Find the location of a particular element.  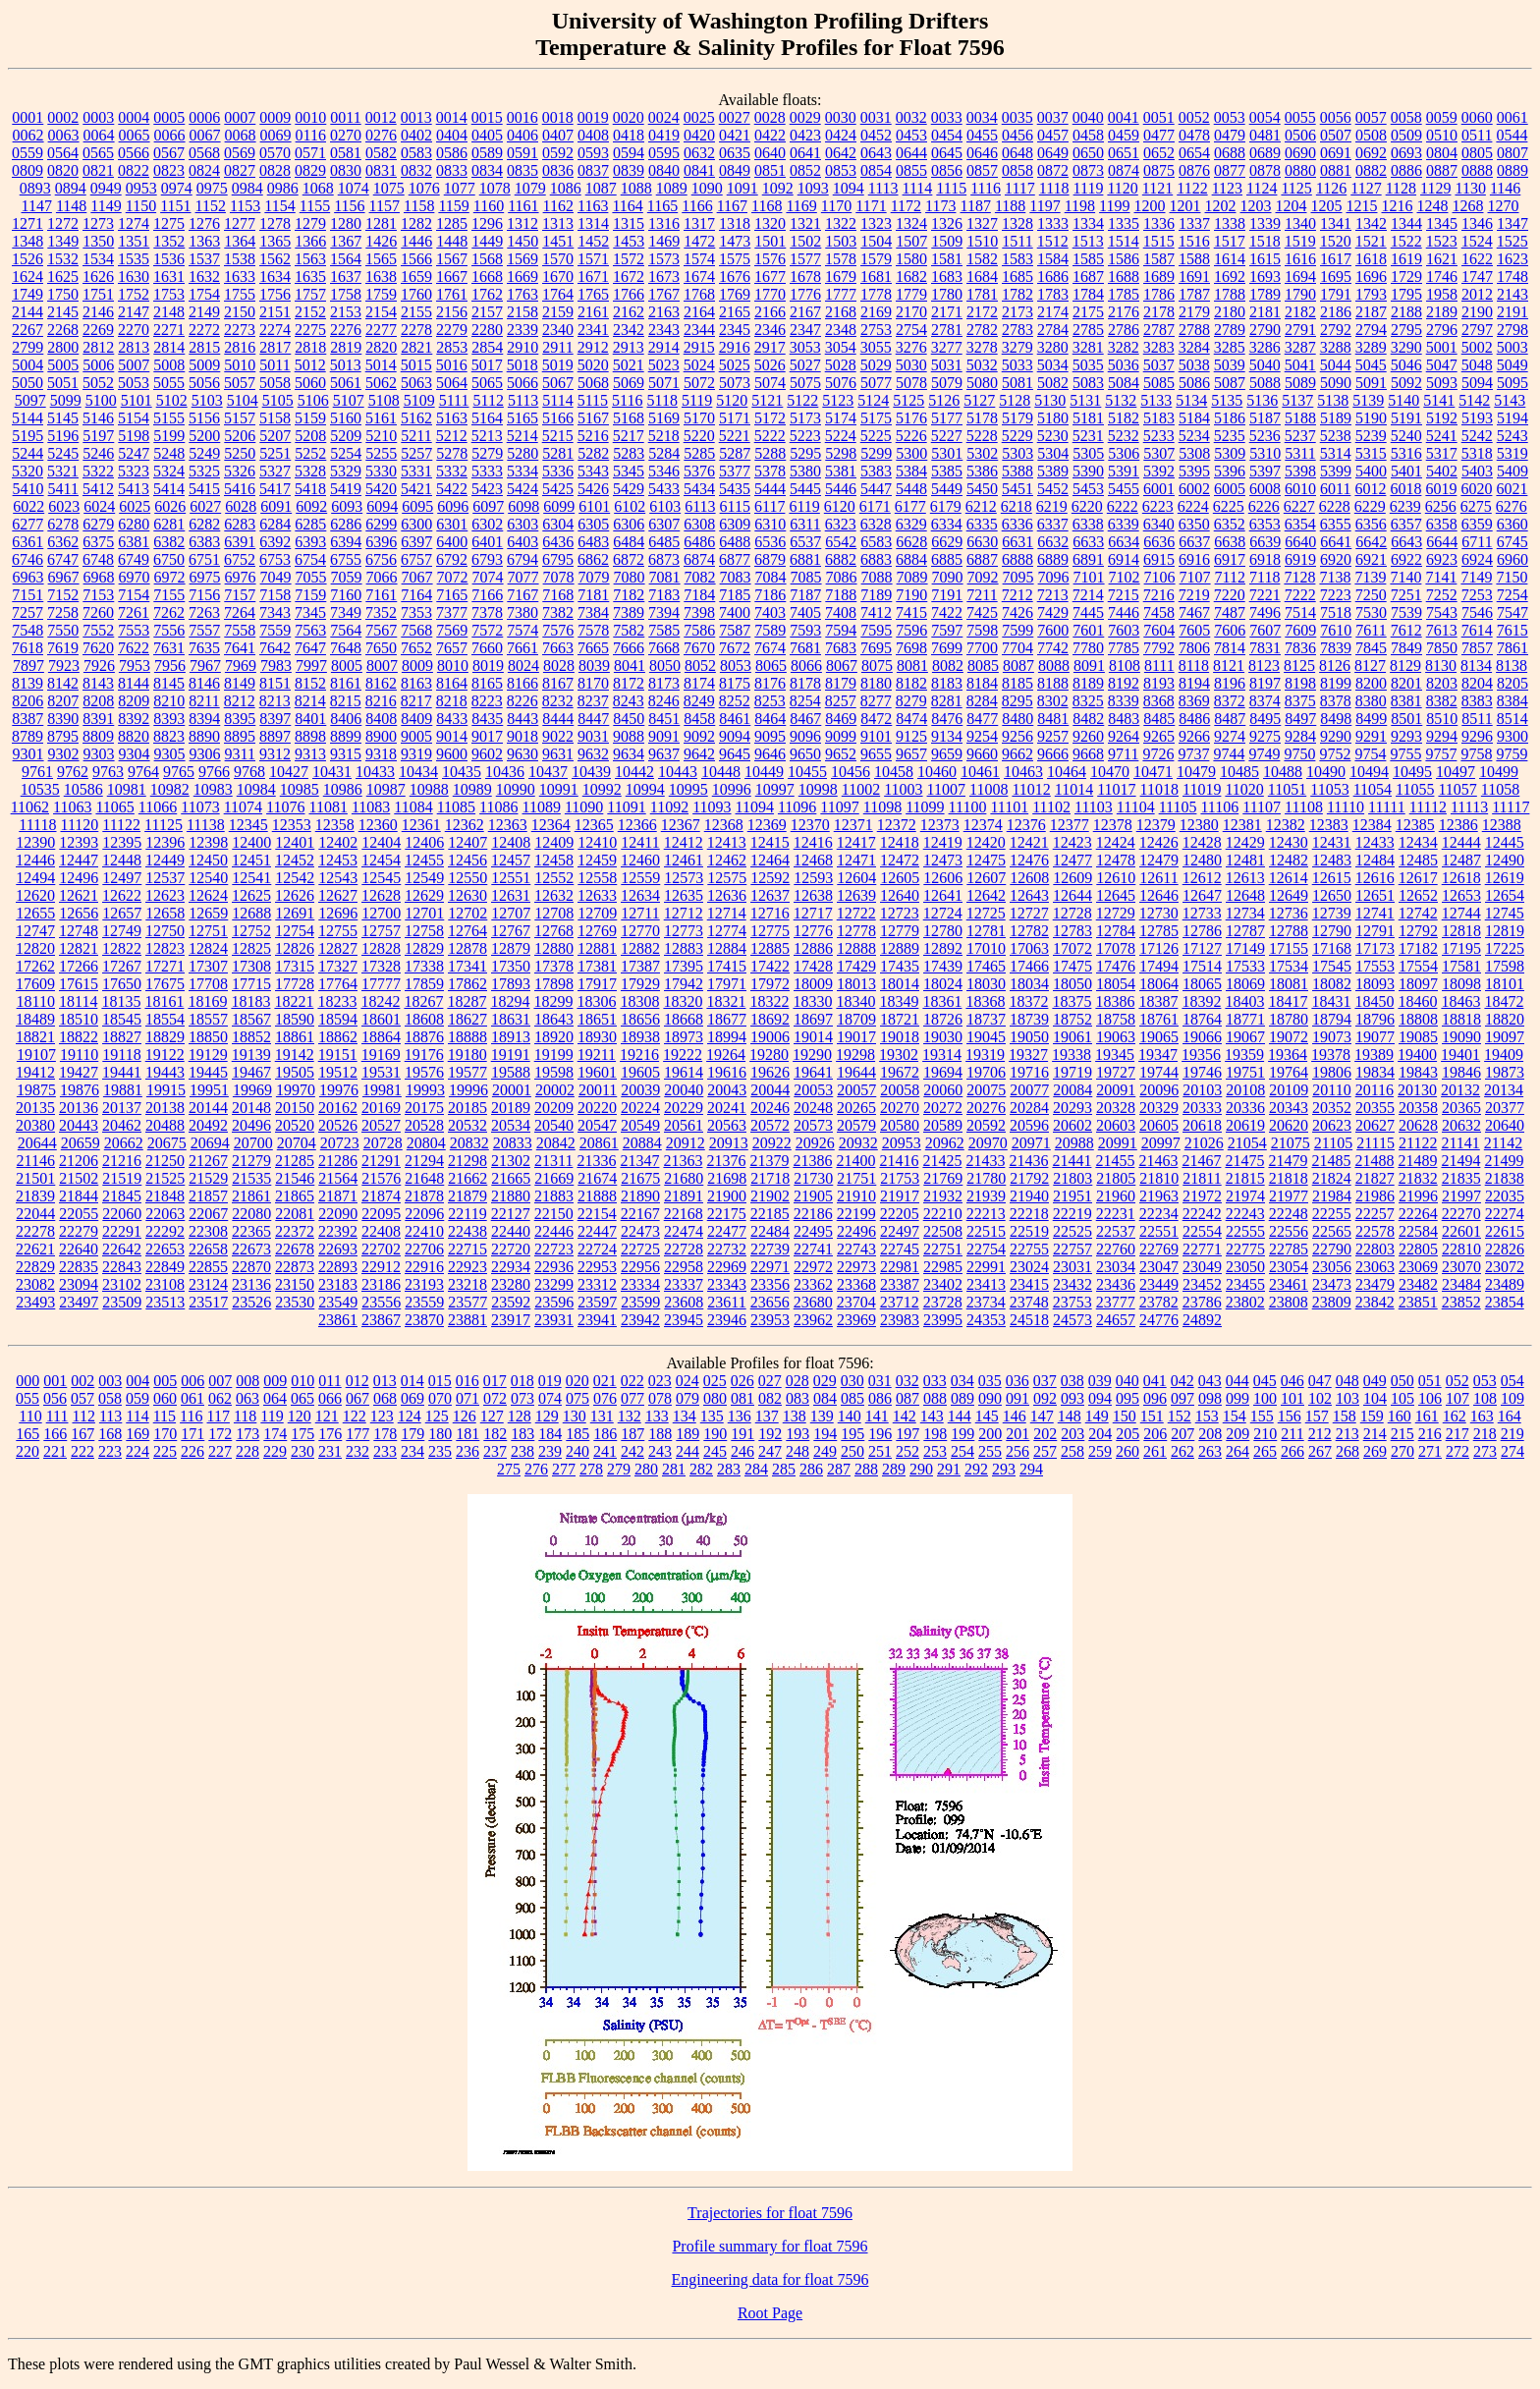

1670 is located at coordinates (558, 276).